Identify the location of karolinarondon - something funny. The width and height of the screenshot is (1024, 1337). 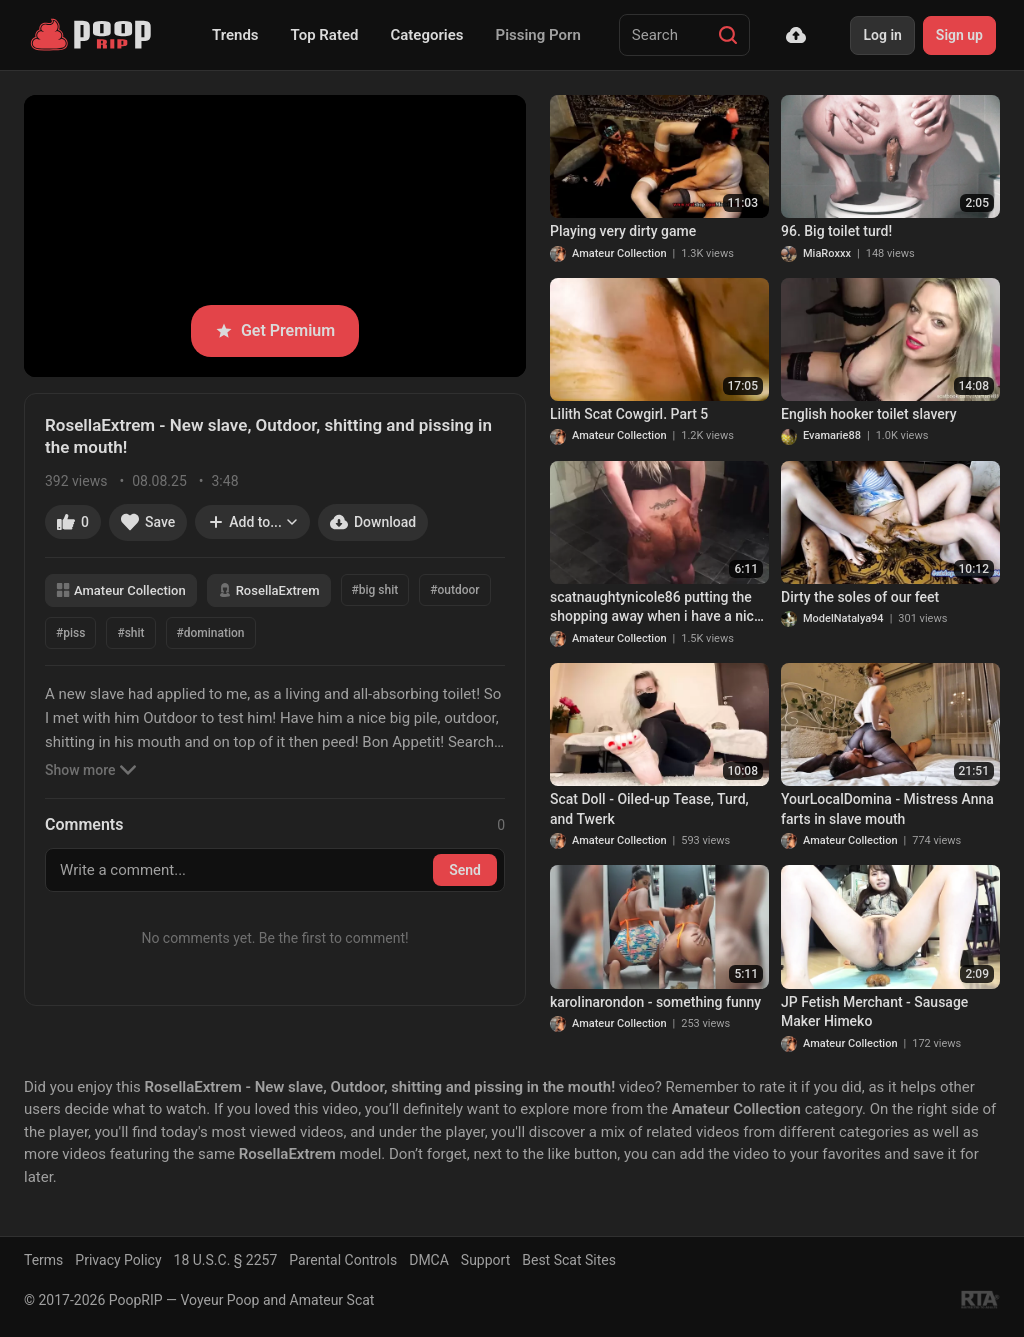
(655, 1002).